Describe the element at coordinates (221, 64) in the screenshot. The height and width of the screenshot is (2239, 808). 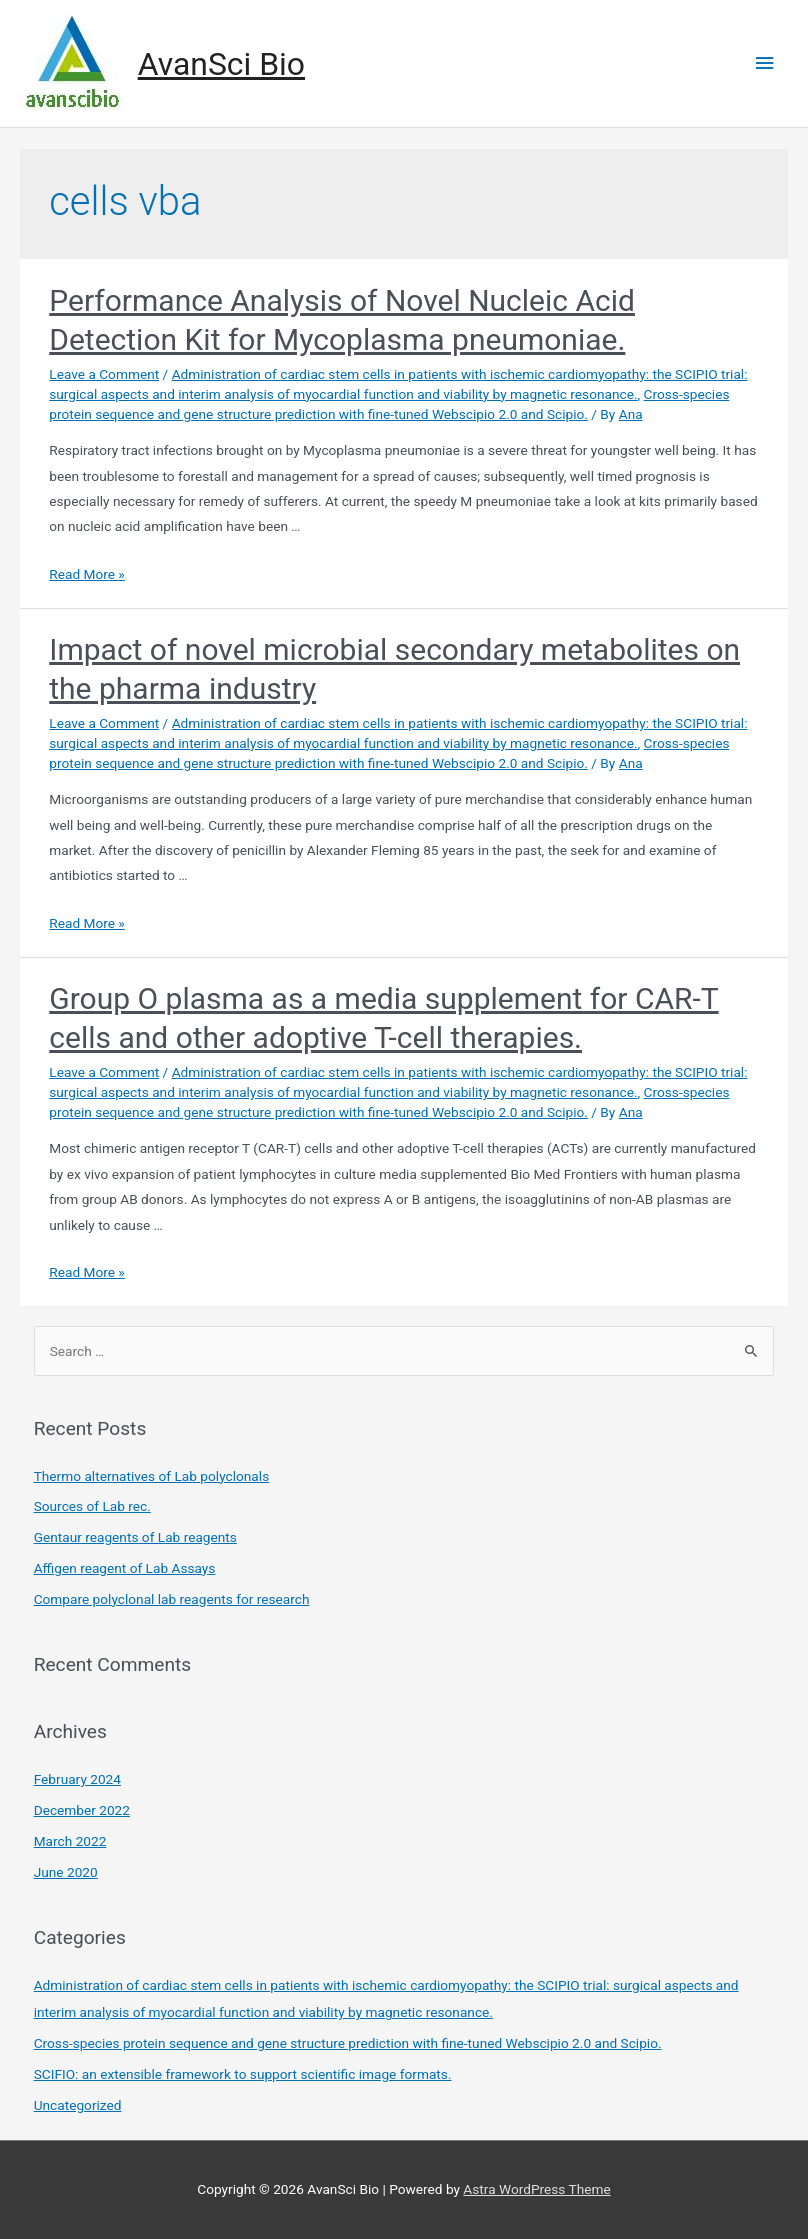
I see `AvanSci Bio` at that location.